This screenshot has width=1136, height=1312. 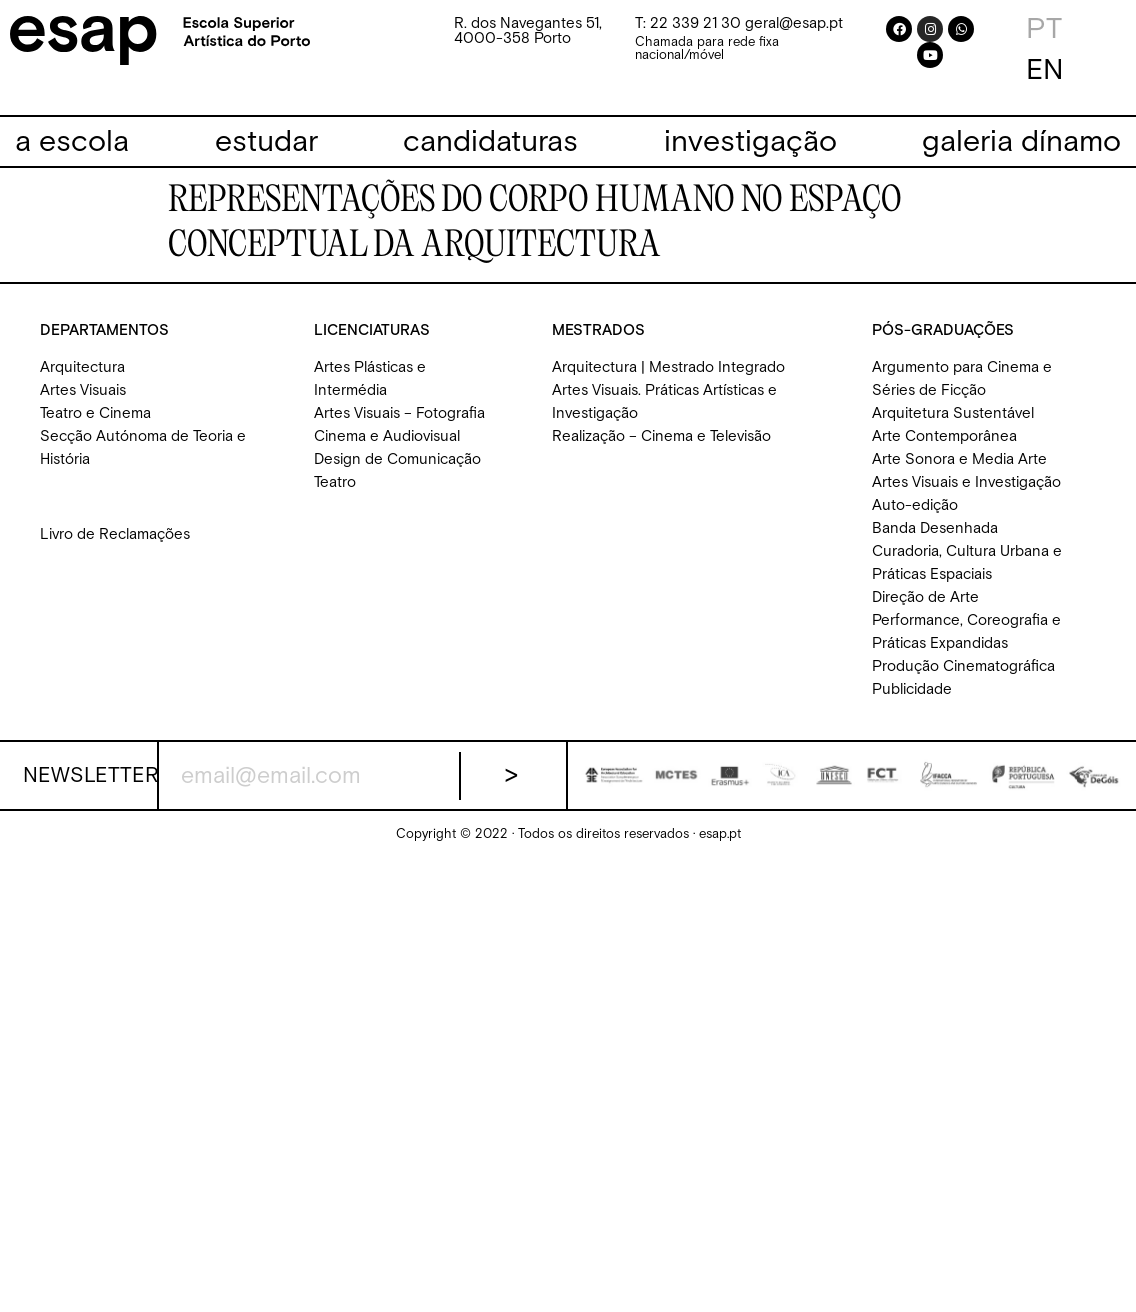 I want to click on Design de Comunicação, so click(x=397, y=459).